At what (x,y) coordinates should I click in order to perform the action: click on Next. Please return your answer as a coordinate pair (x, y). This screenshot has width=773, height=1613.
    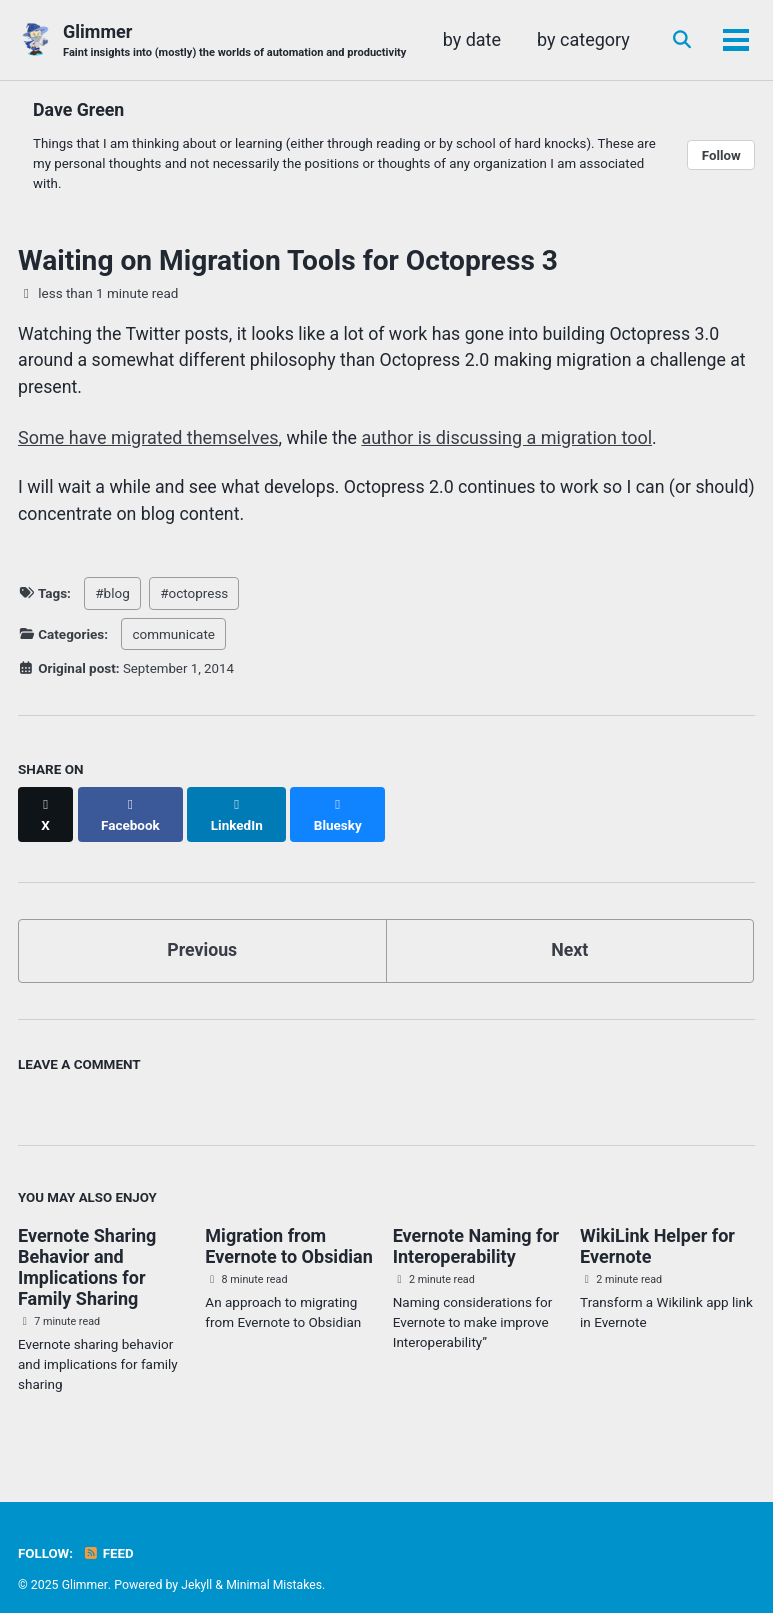
    Looking at the image, I should click on (570, 932).